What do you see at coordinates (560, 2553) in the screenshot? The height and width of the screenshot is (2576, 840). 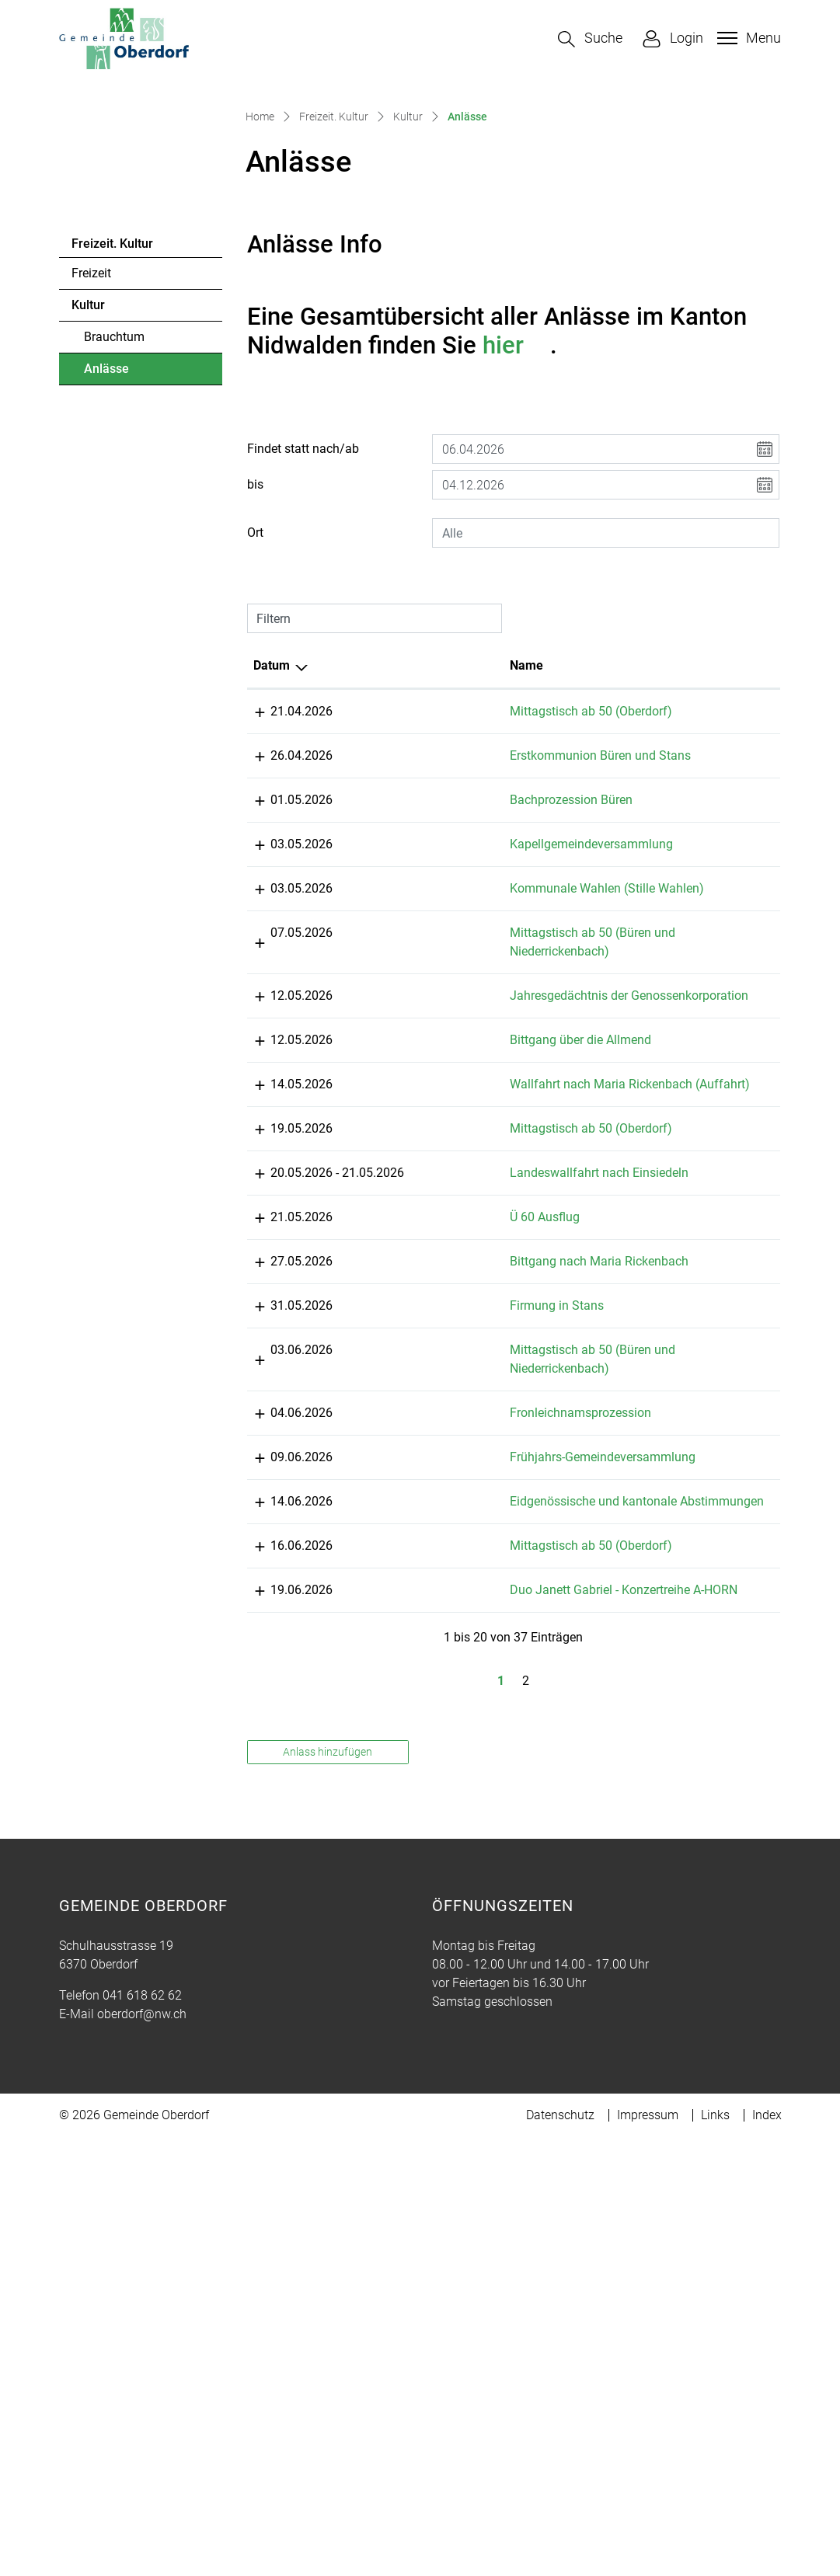 I see `Datenschutz` at bounding box center [560, 2553].